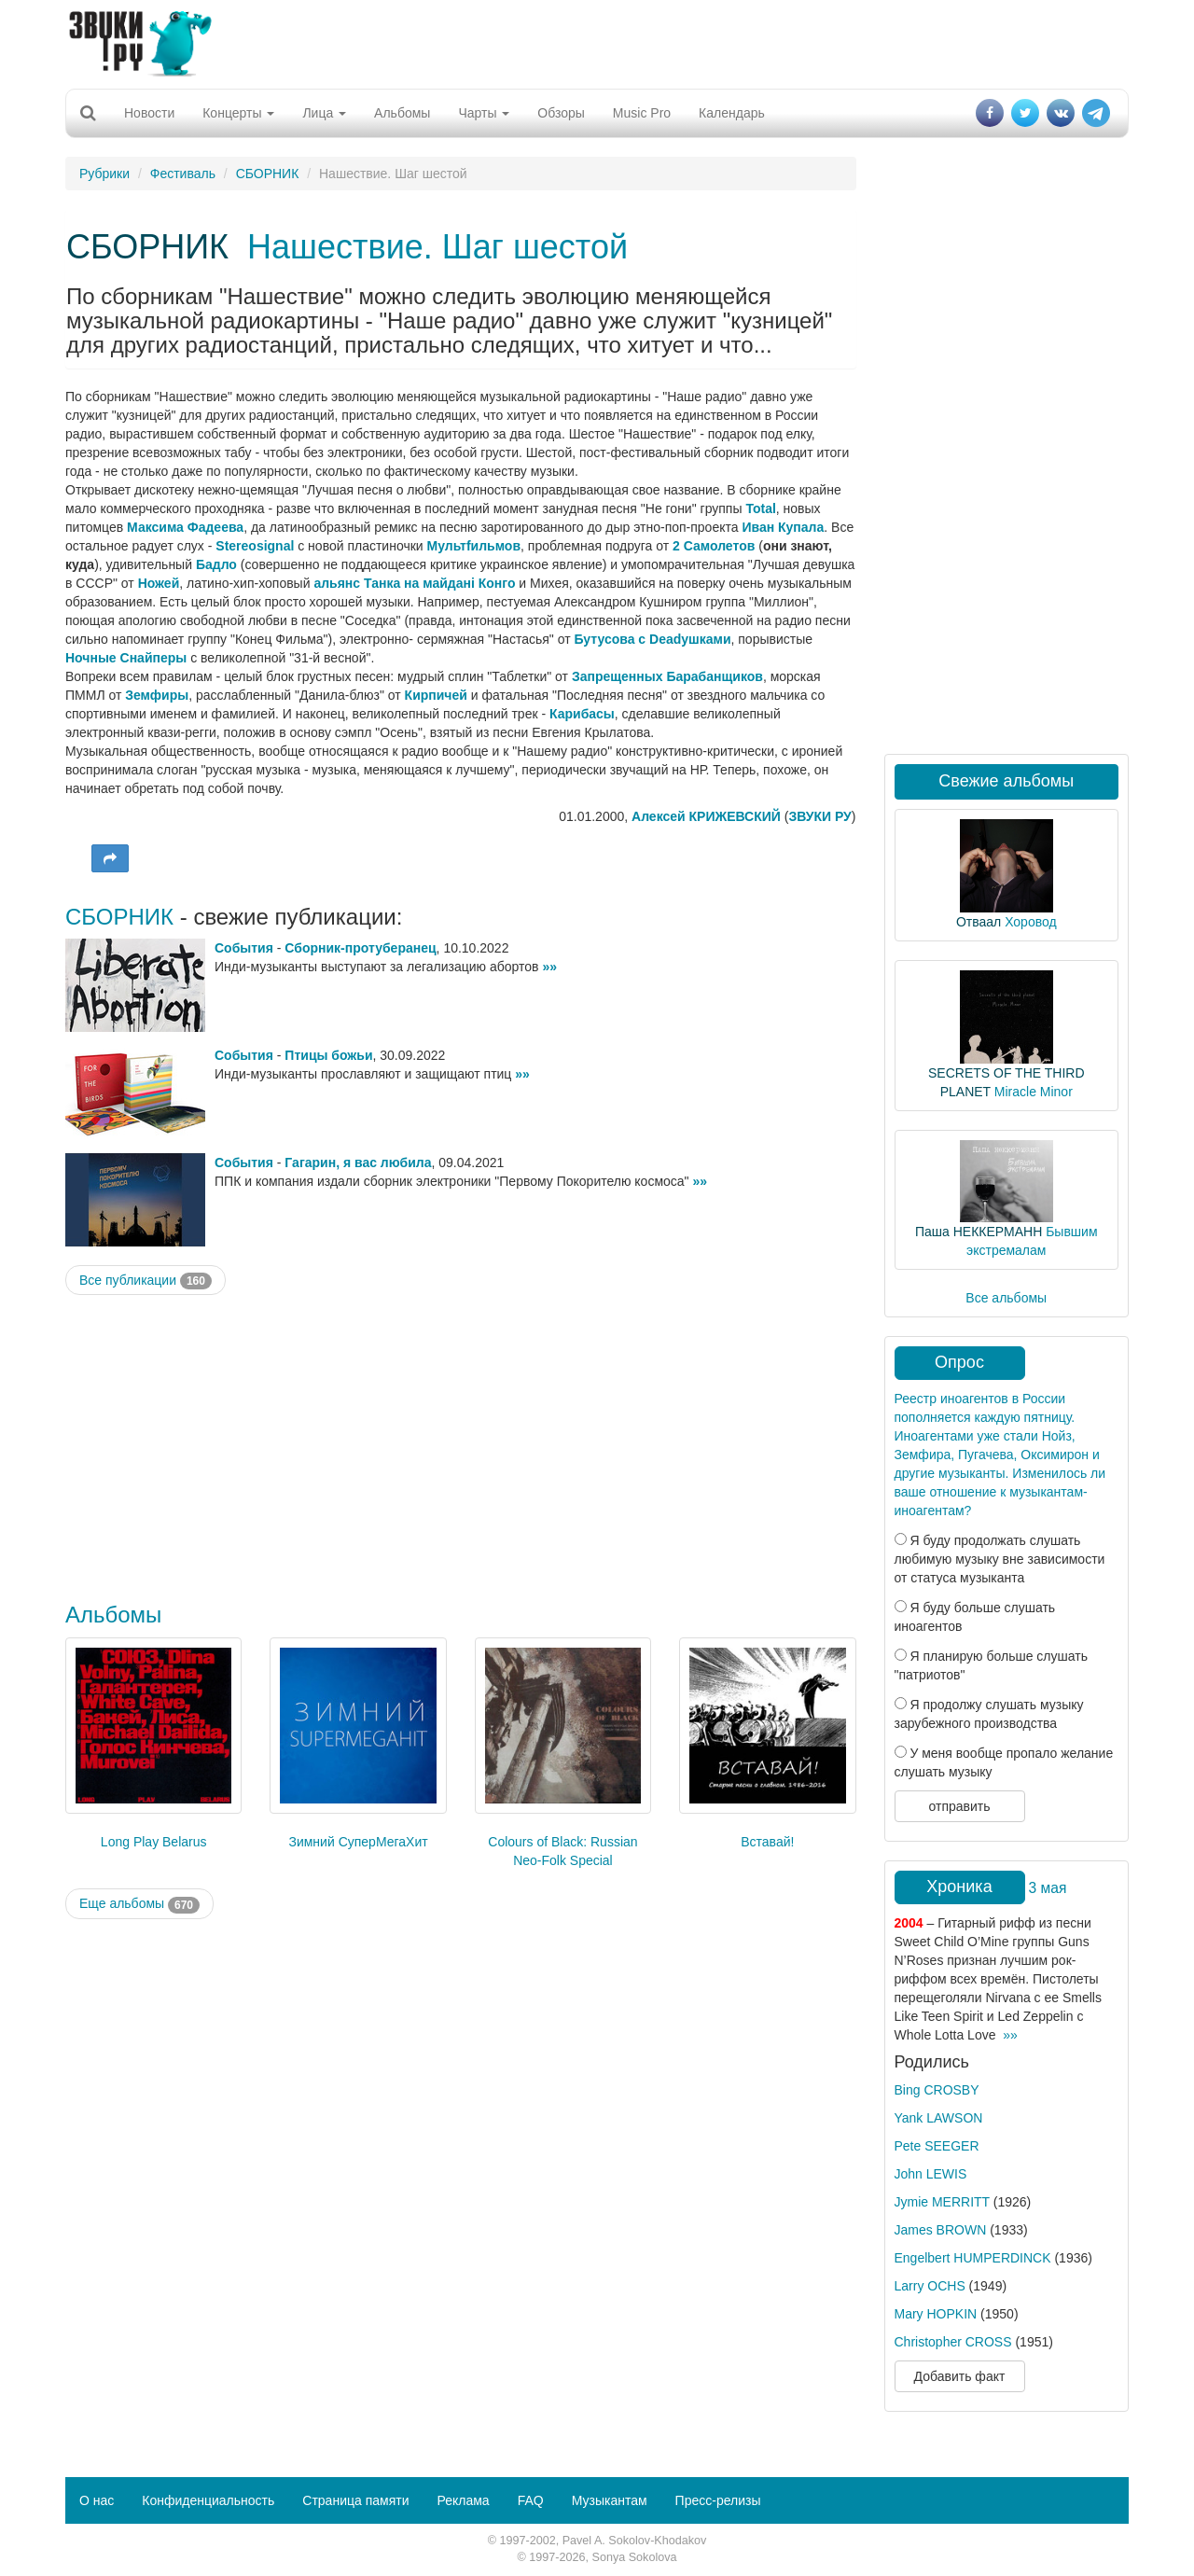  What do you see at coordinates (959, 1362) in the screenshot?
I see `Опрос` at bounding box center [959, 1362].